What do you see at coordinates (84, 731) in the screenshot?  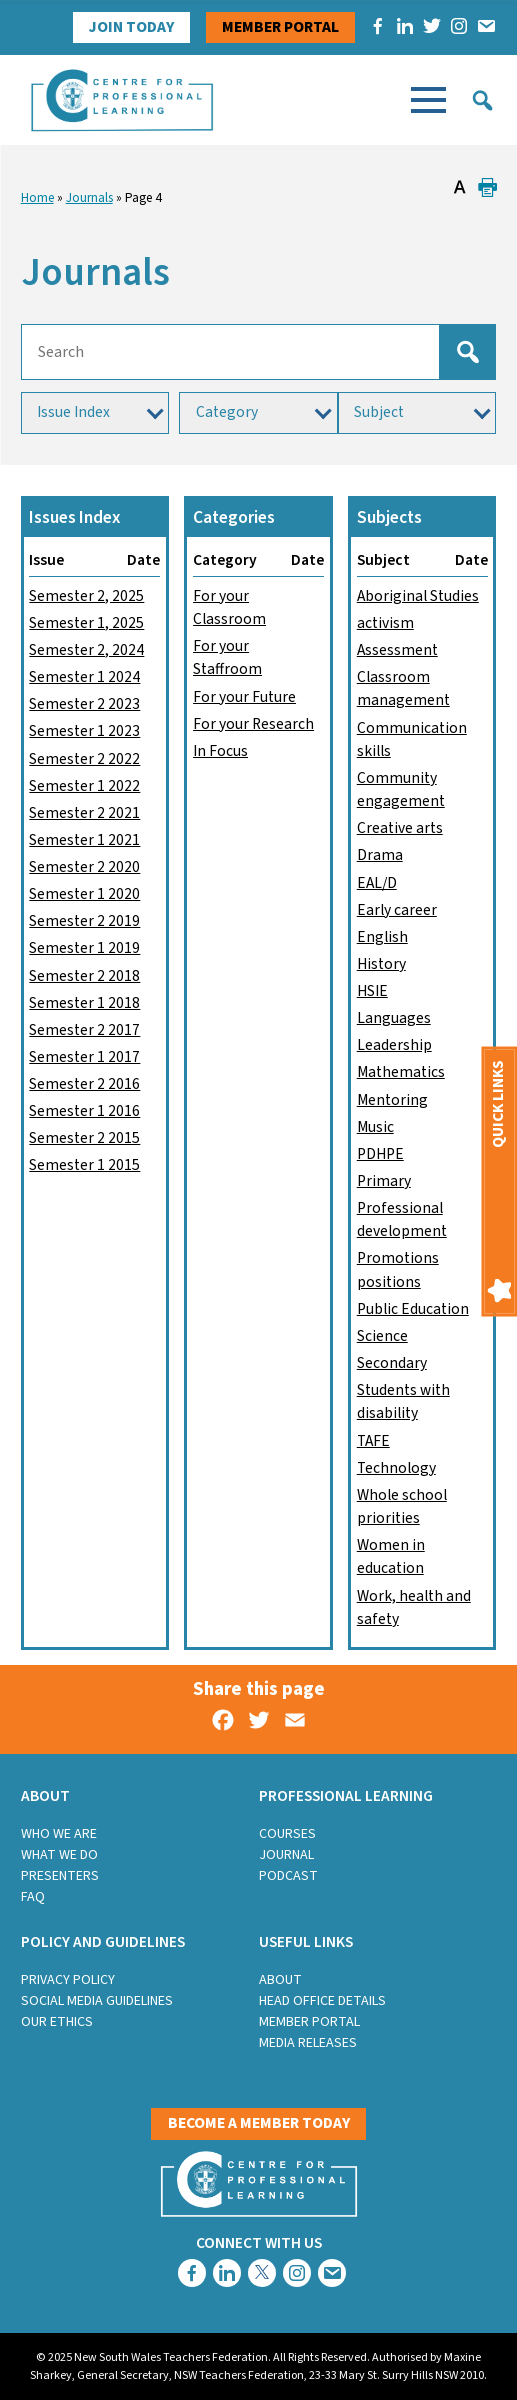 I see `Semester 1 2023` at bounding box center [84, 731].